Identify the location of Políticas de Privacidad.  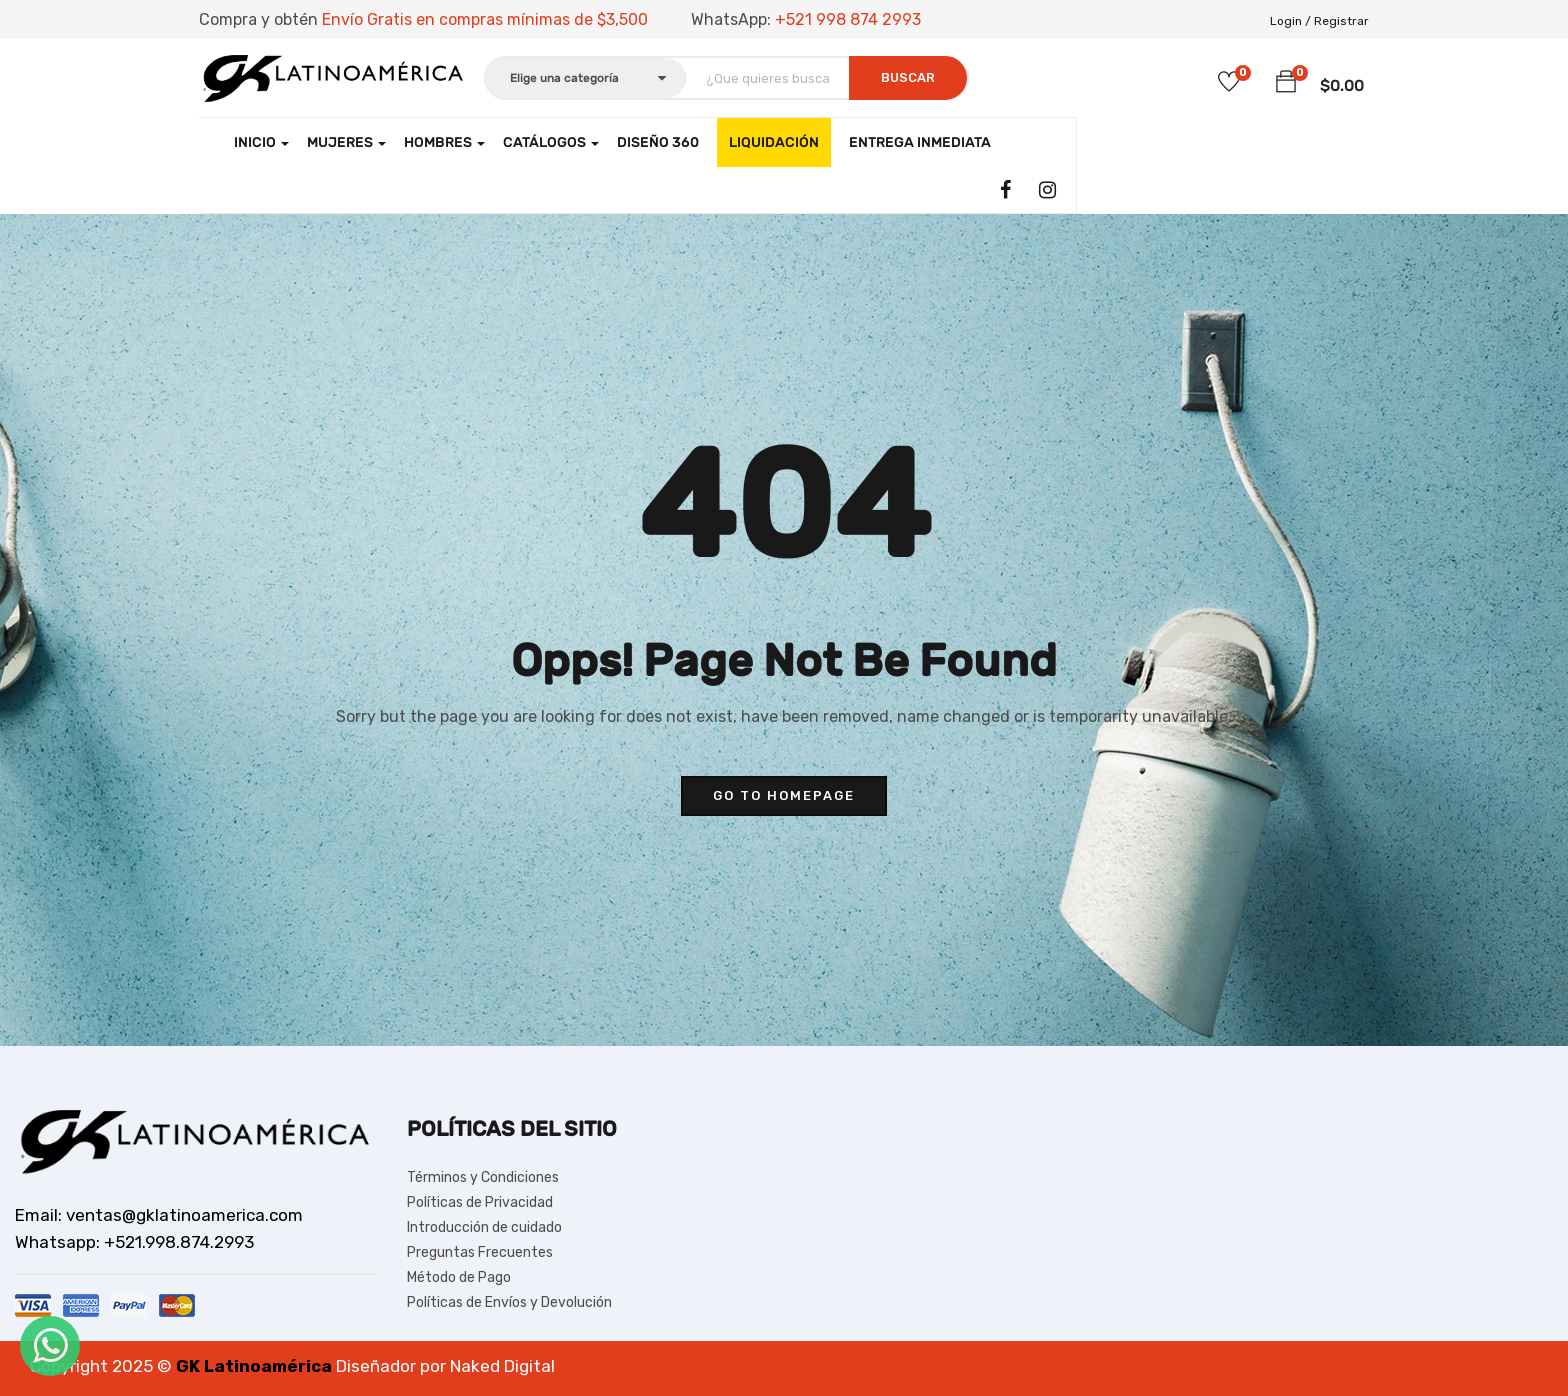
(480, 1202).